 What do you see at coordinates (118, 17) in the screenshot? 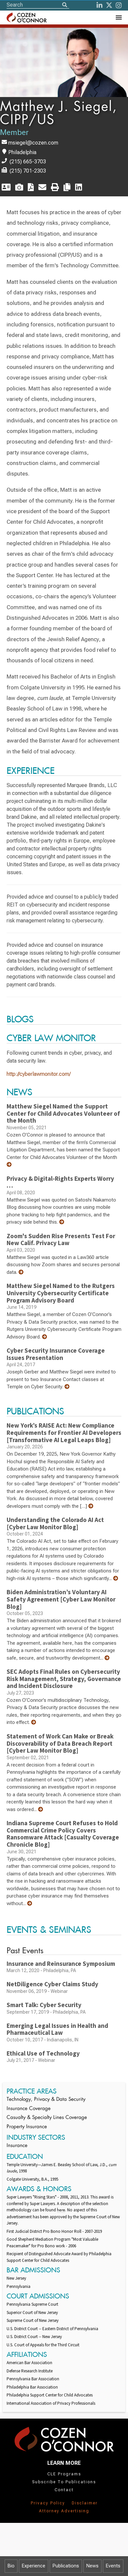
I see `[Toggle Navigation Menu]` at bounding box center [118, 17].